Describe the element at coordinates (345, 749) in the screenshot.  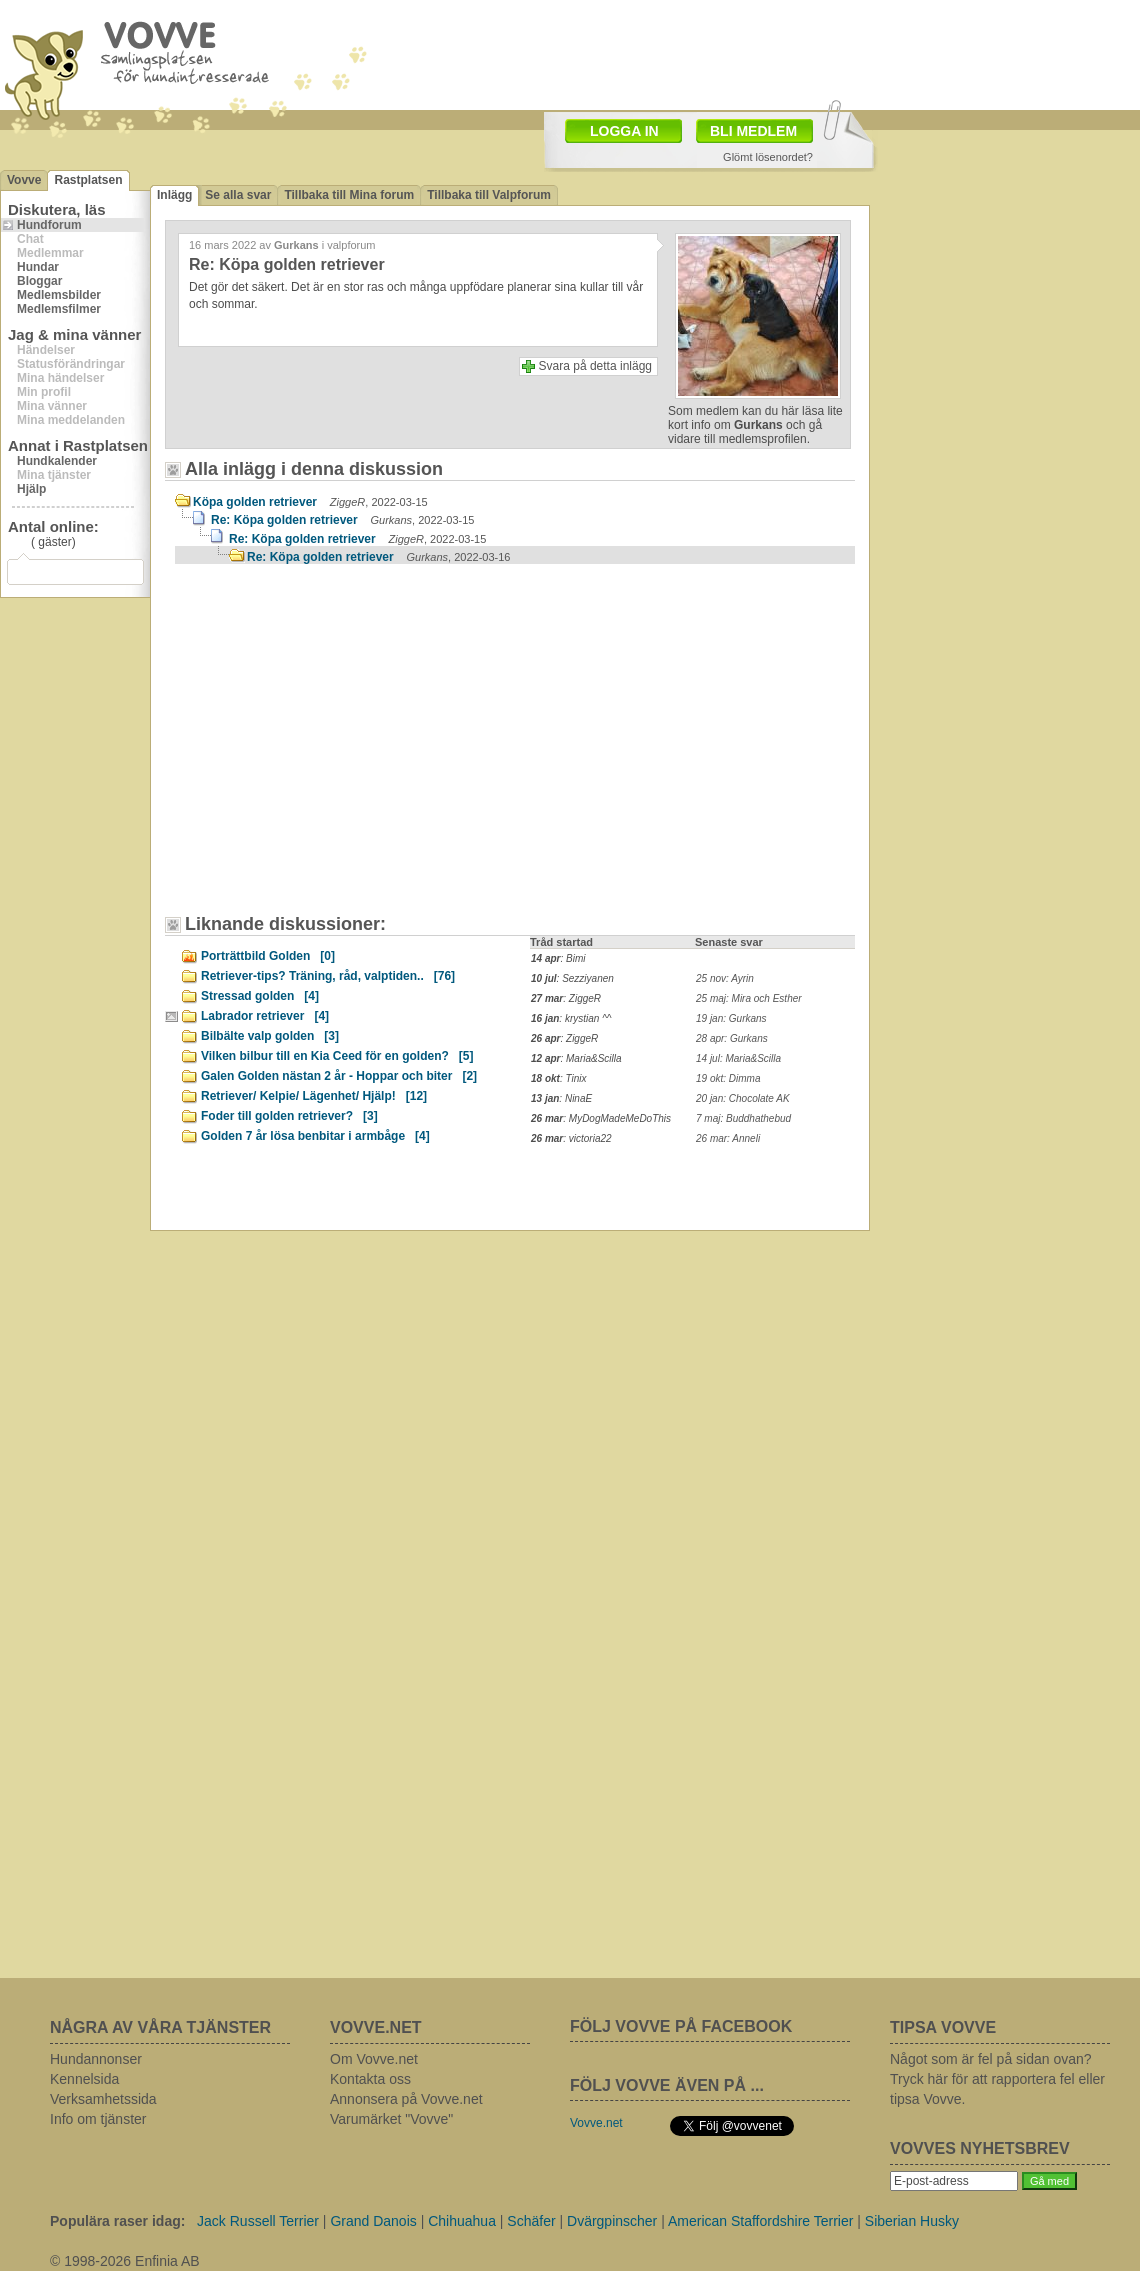
I see `[Advertisement]` at that location.